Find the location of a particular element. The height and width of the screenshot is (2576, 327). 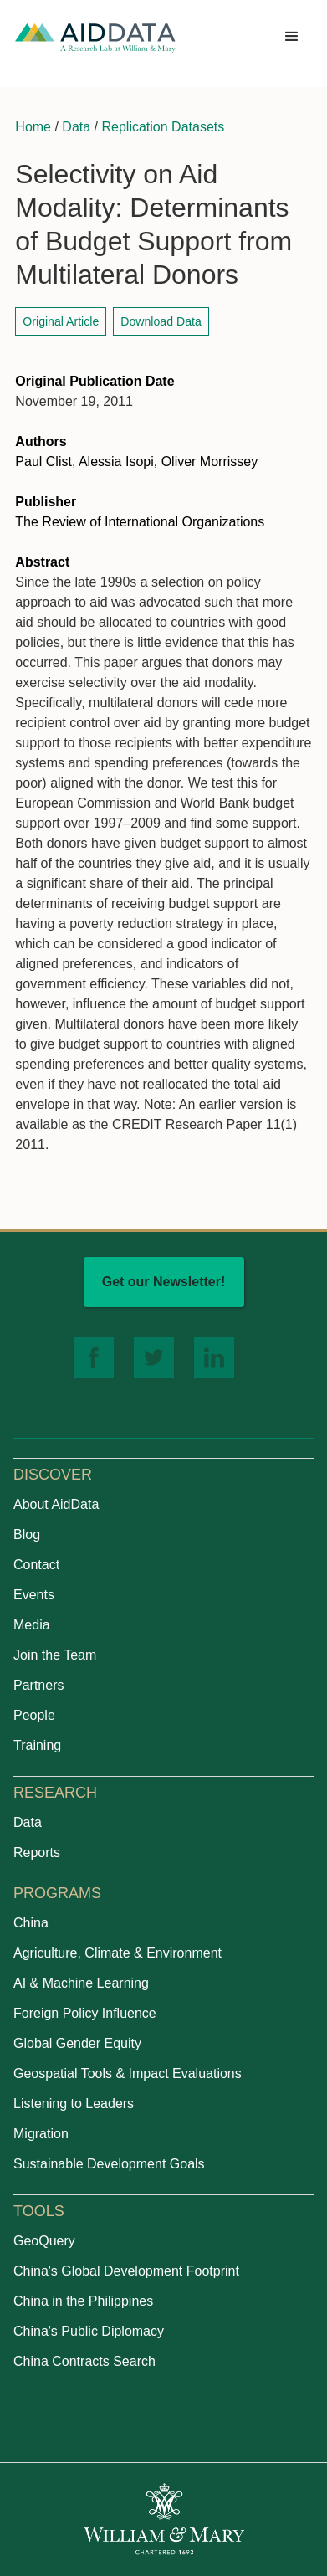

China in the Philippines is located at coordinates (83, 2301).